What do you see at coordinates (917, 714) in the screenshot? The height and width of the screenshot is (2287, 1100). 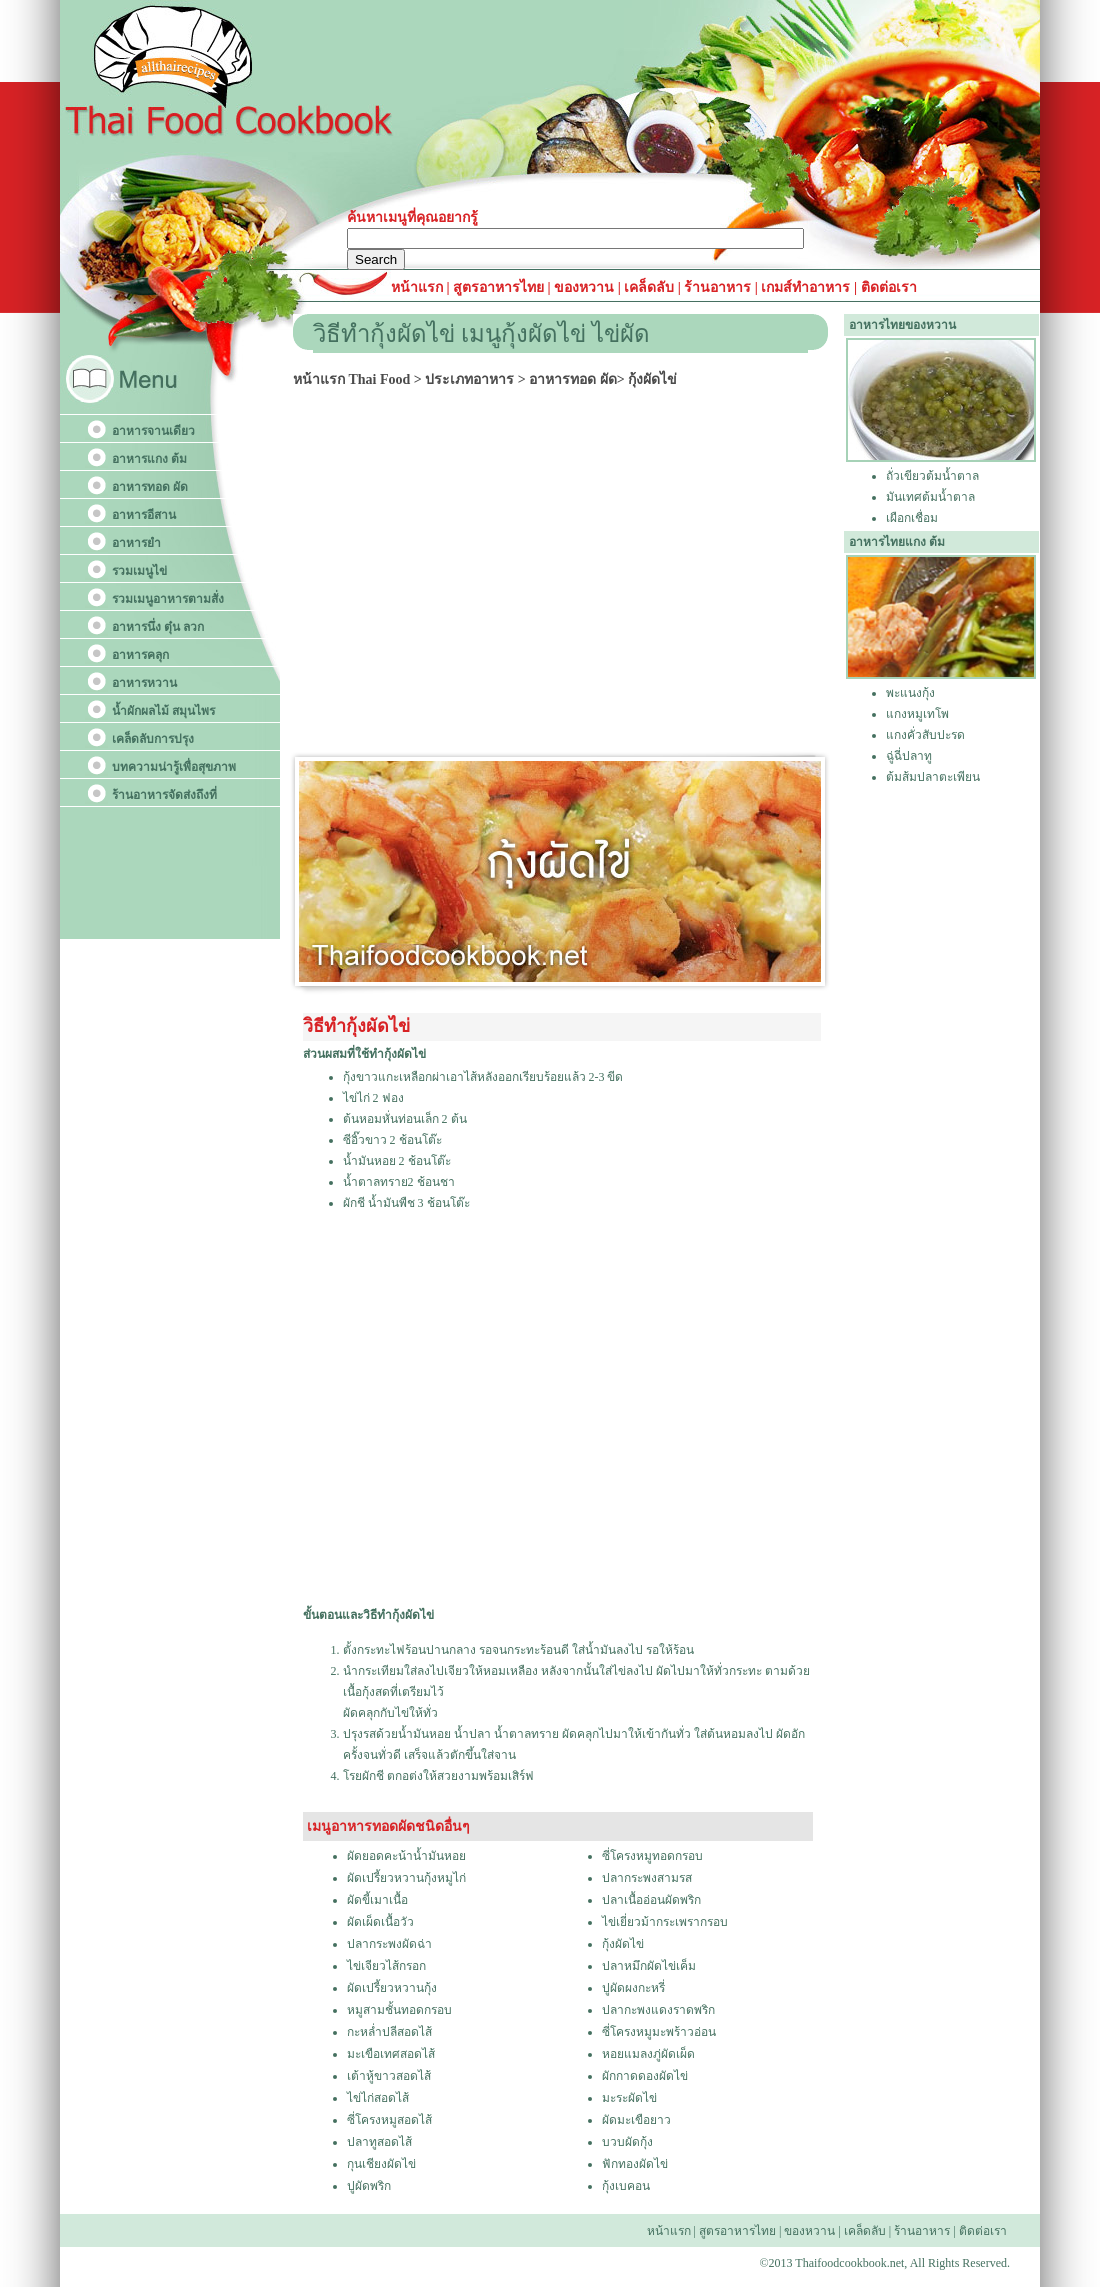 I see `แกงหมูเทโพ` at bounding box center [917, 714].